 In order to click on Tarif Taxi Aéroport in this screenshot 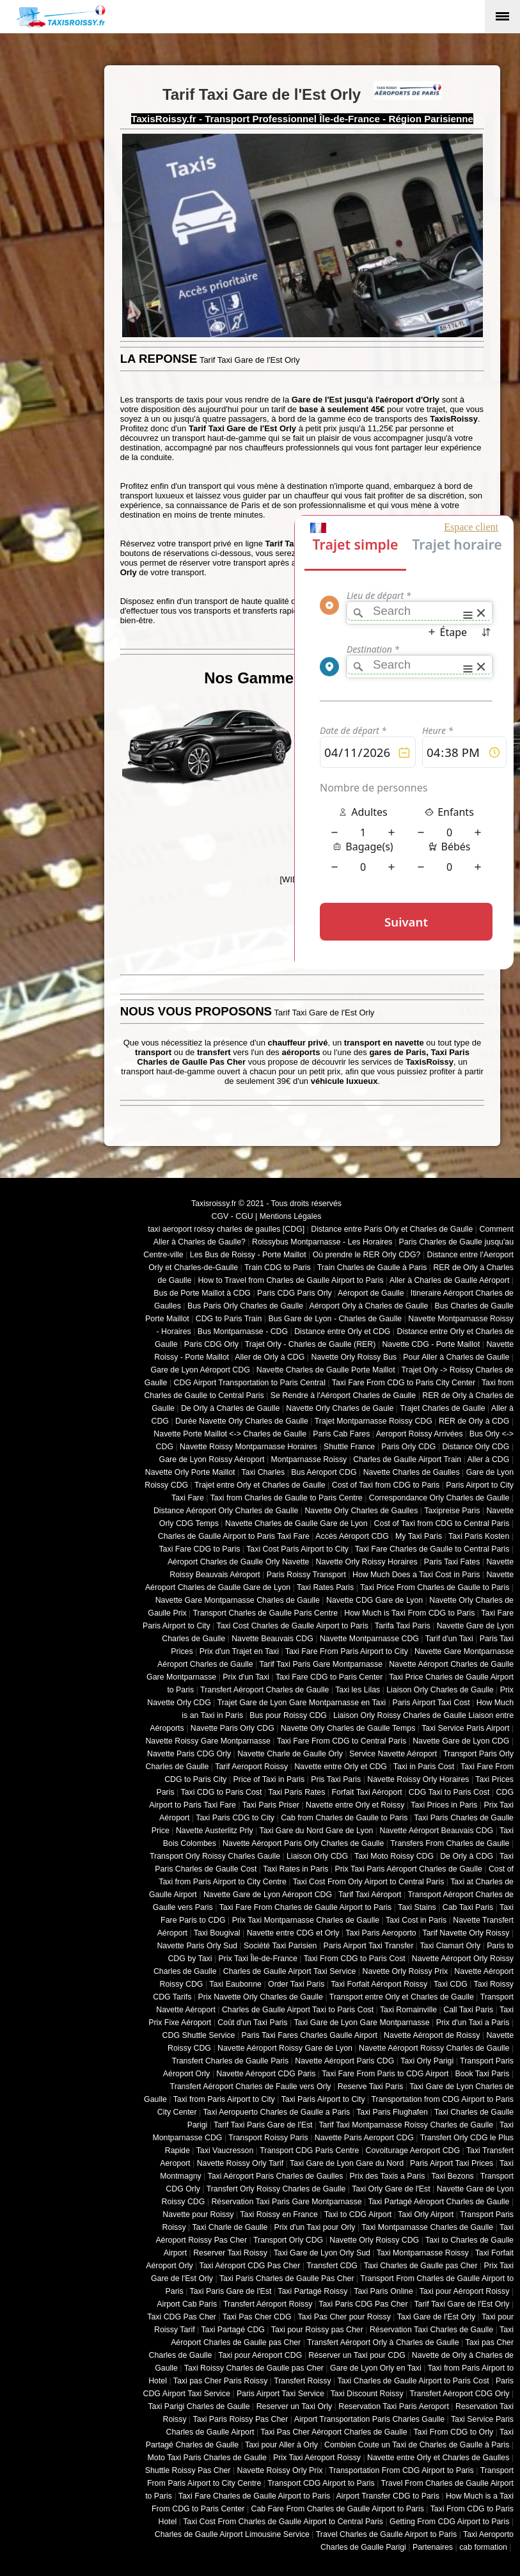, I will do `click(370, 1894)`.